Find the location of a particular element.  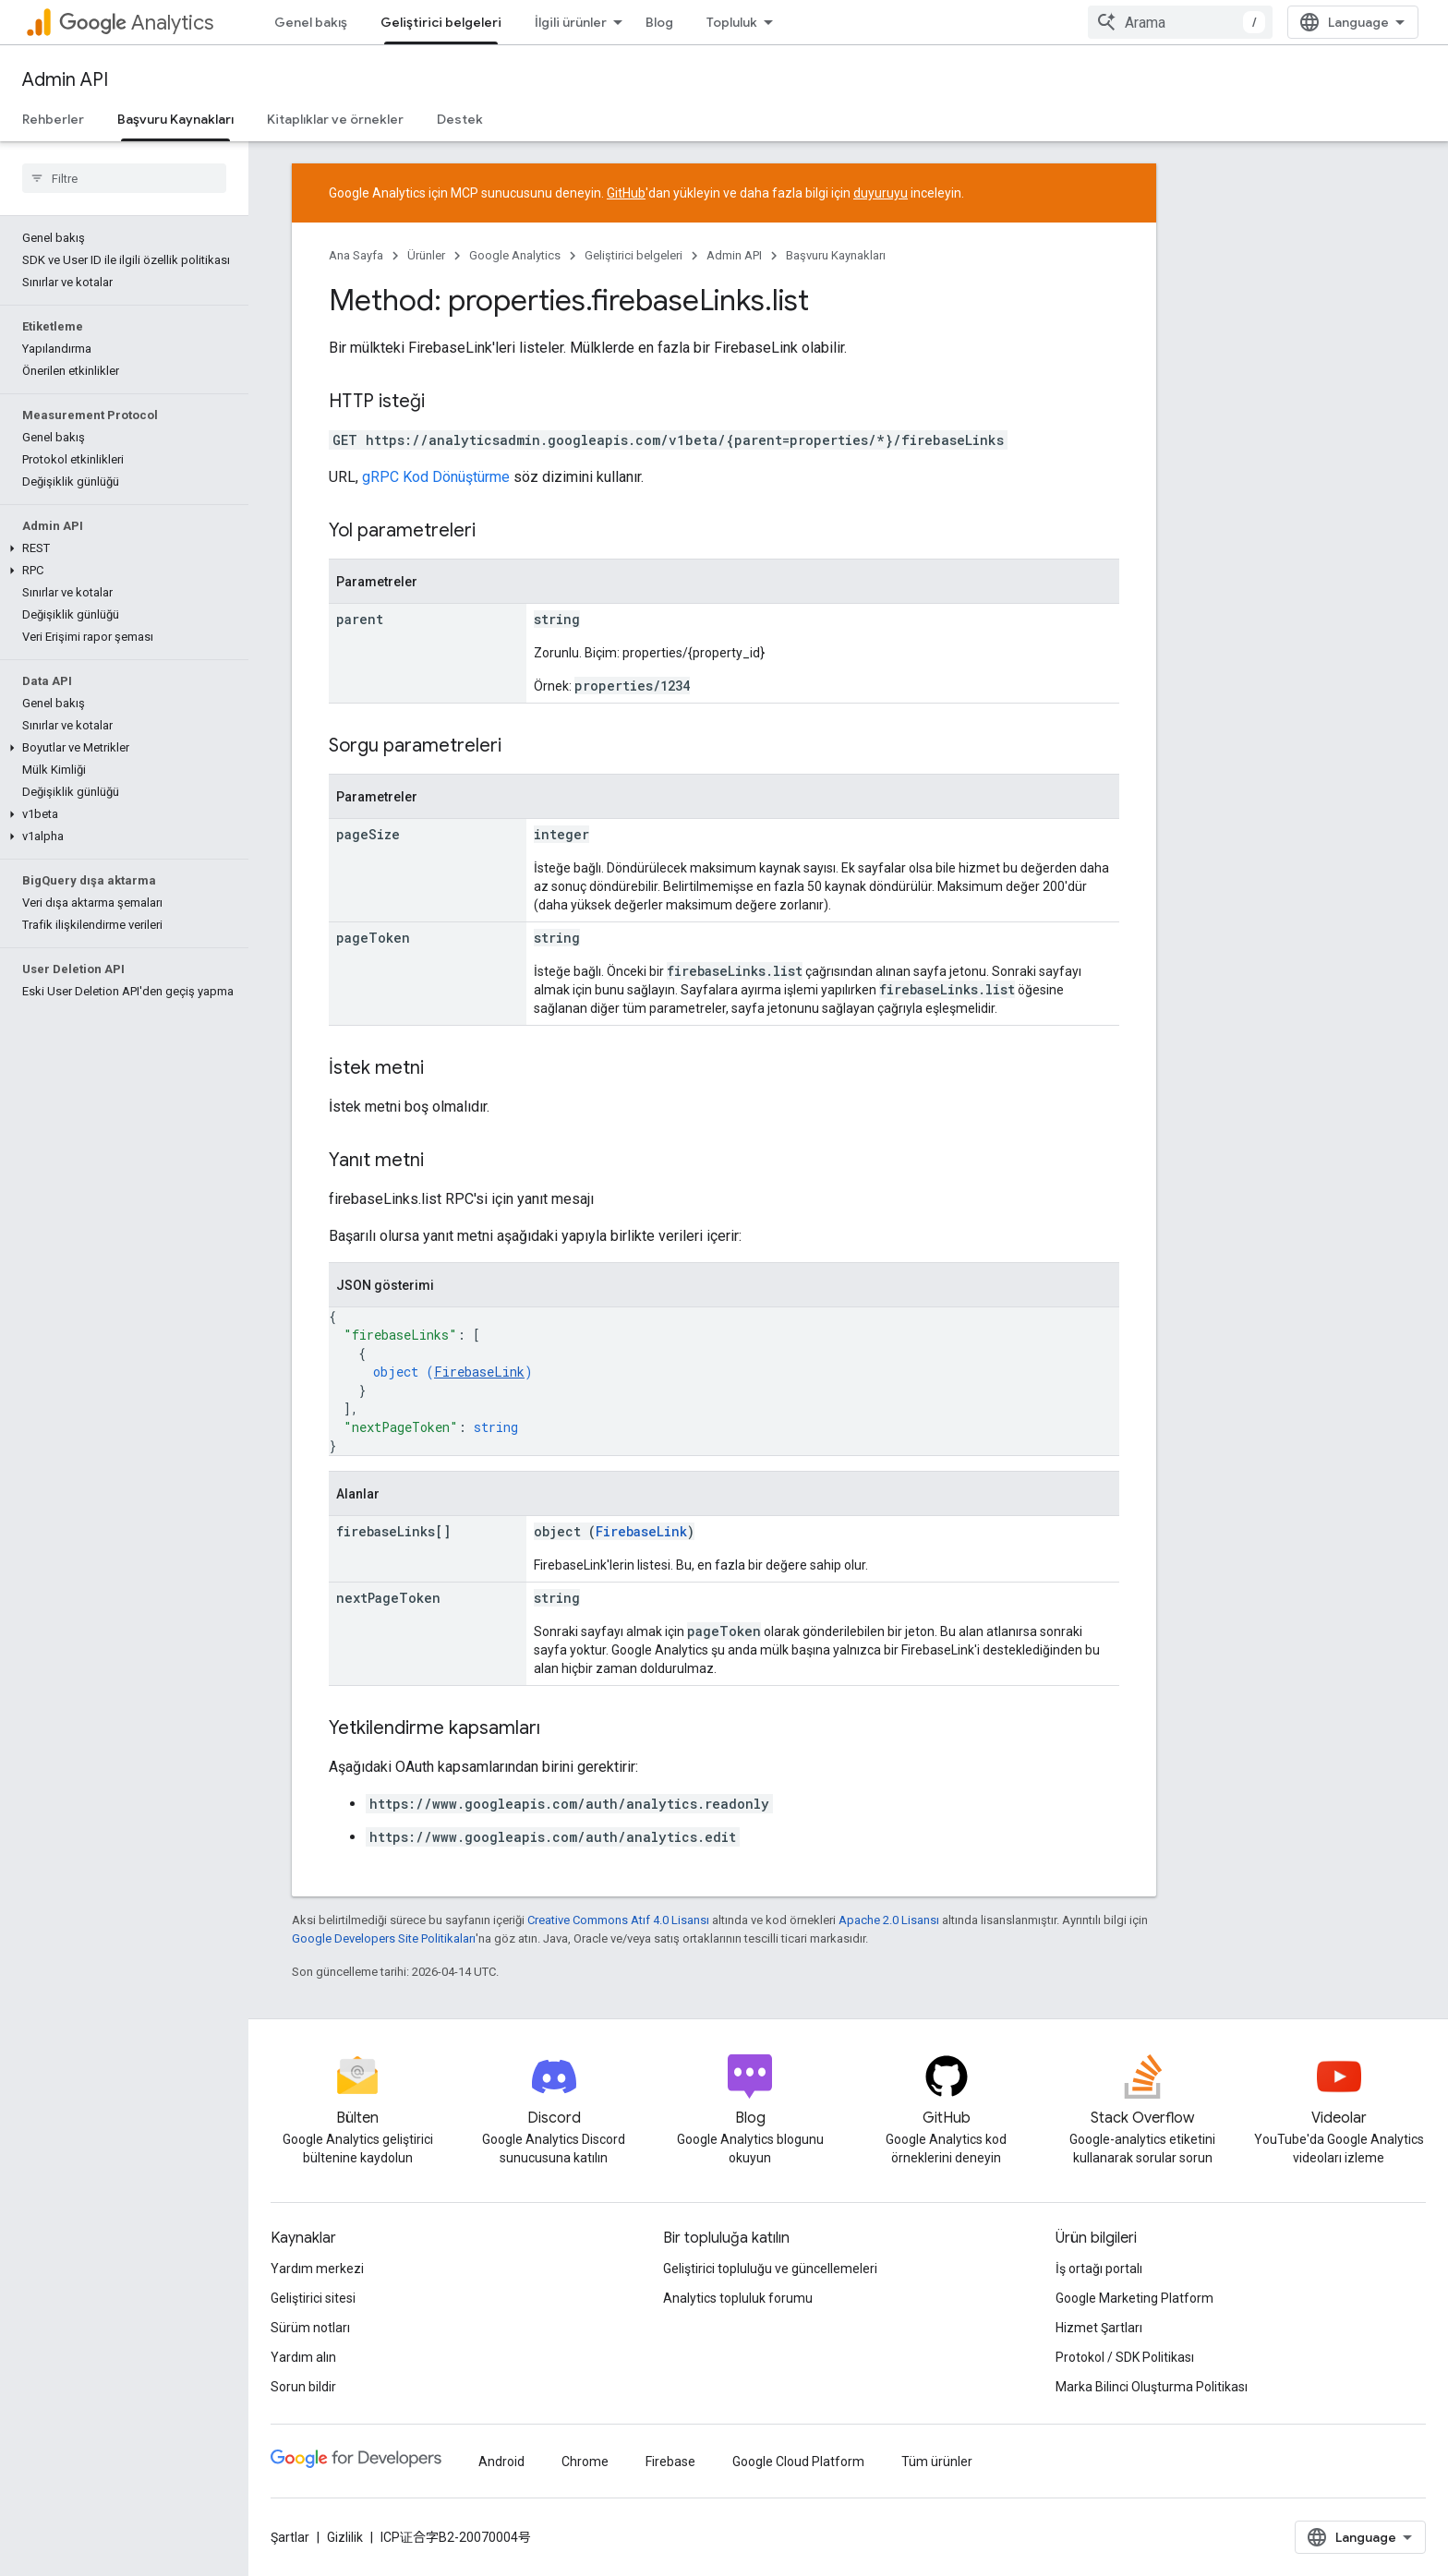

Gizlilik is located at coordinates (345, 2537).